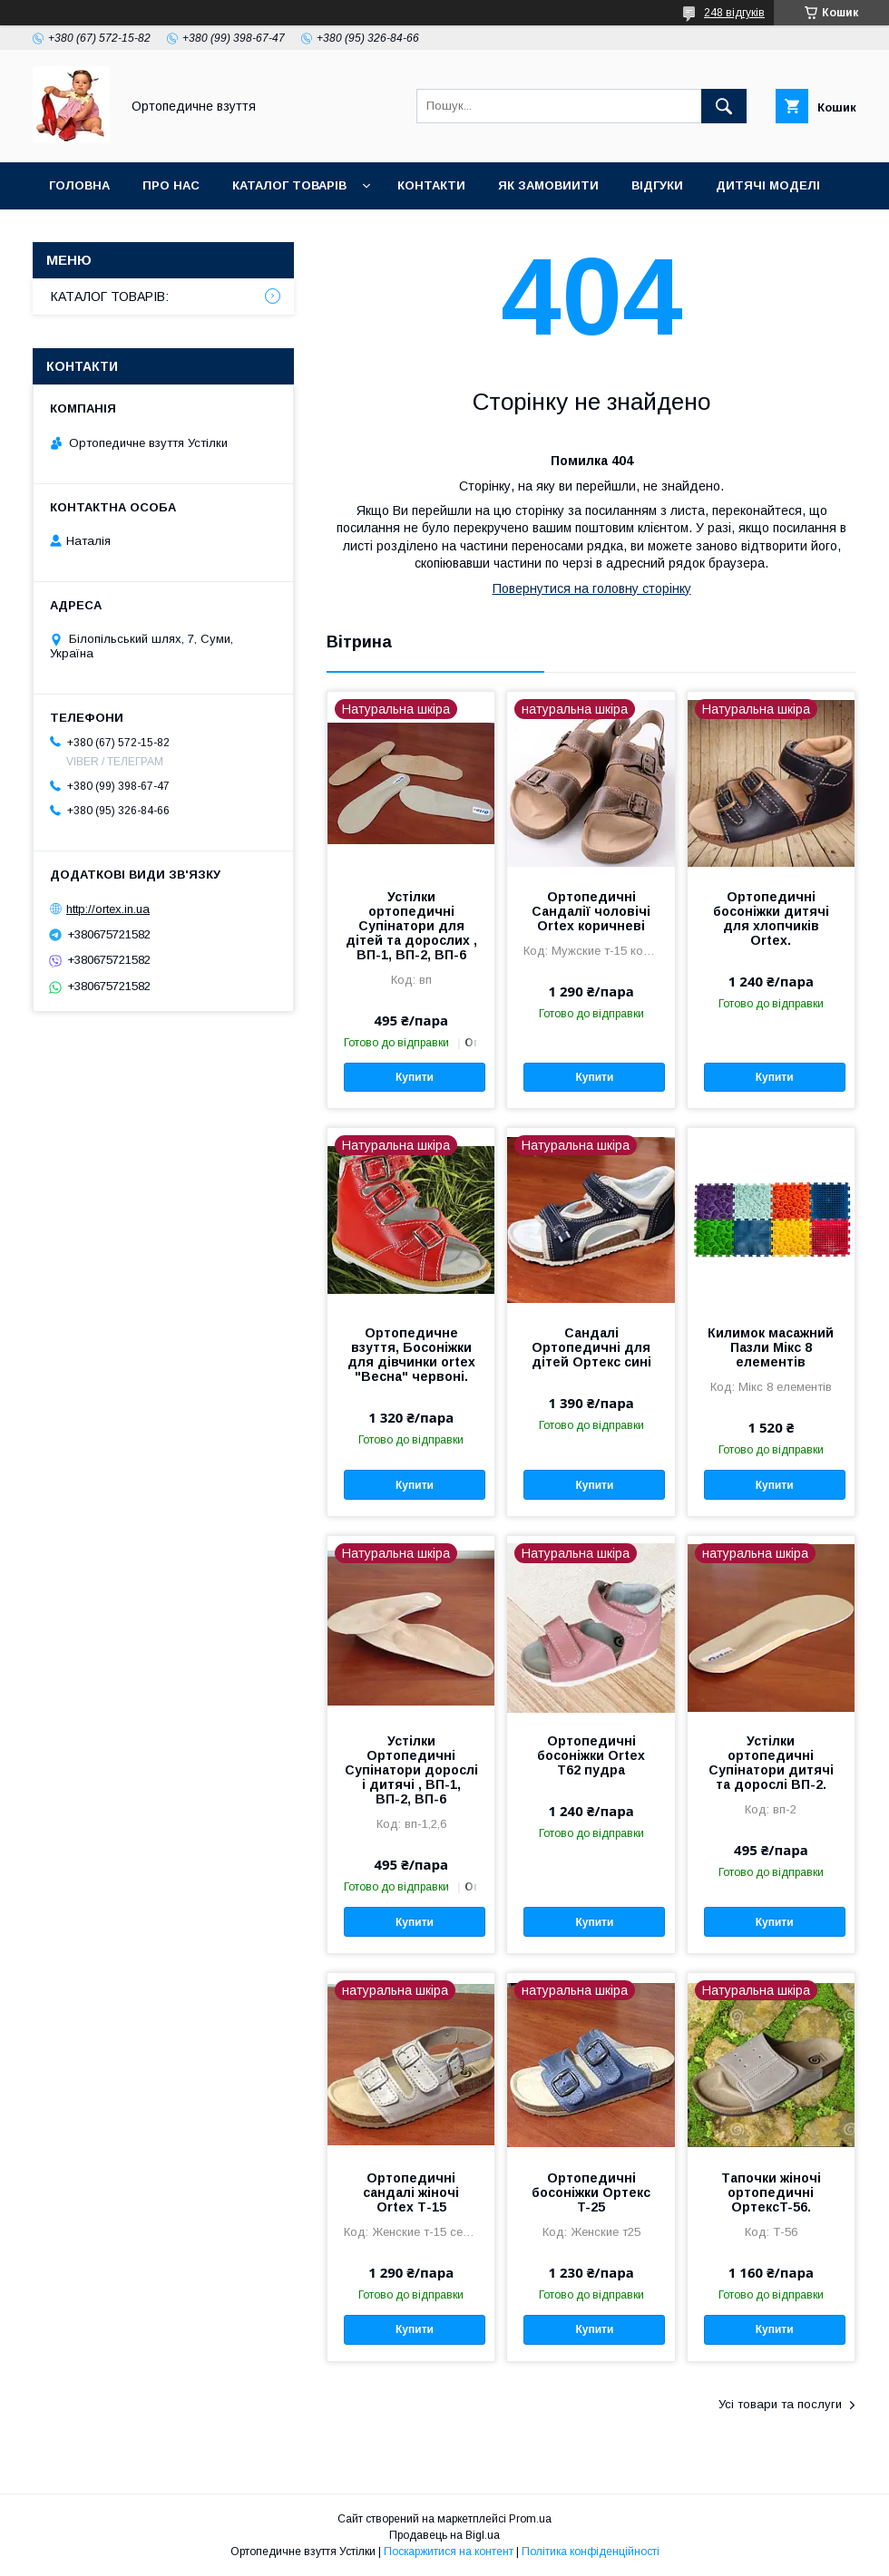 This screenshot has width=889, height=2576. What do you see at coordinates (79, 185) in the screenshot?
I see `Головна` at bounding box center [79, 185].